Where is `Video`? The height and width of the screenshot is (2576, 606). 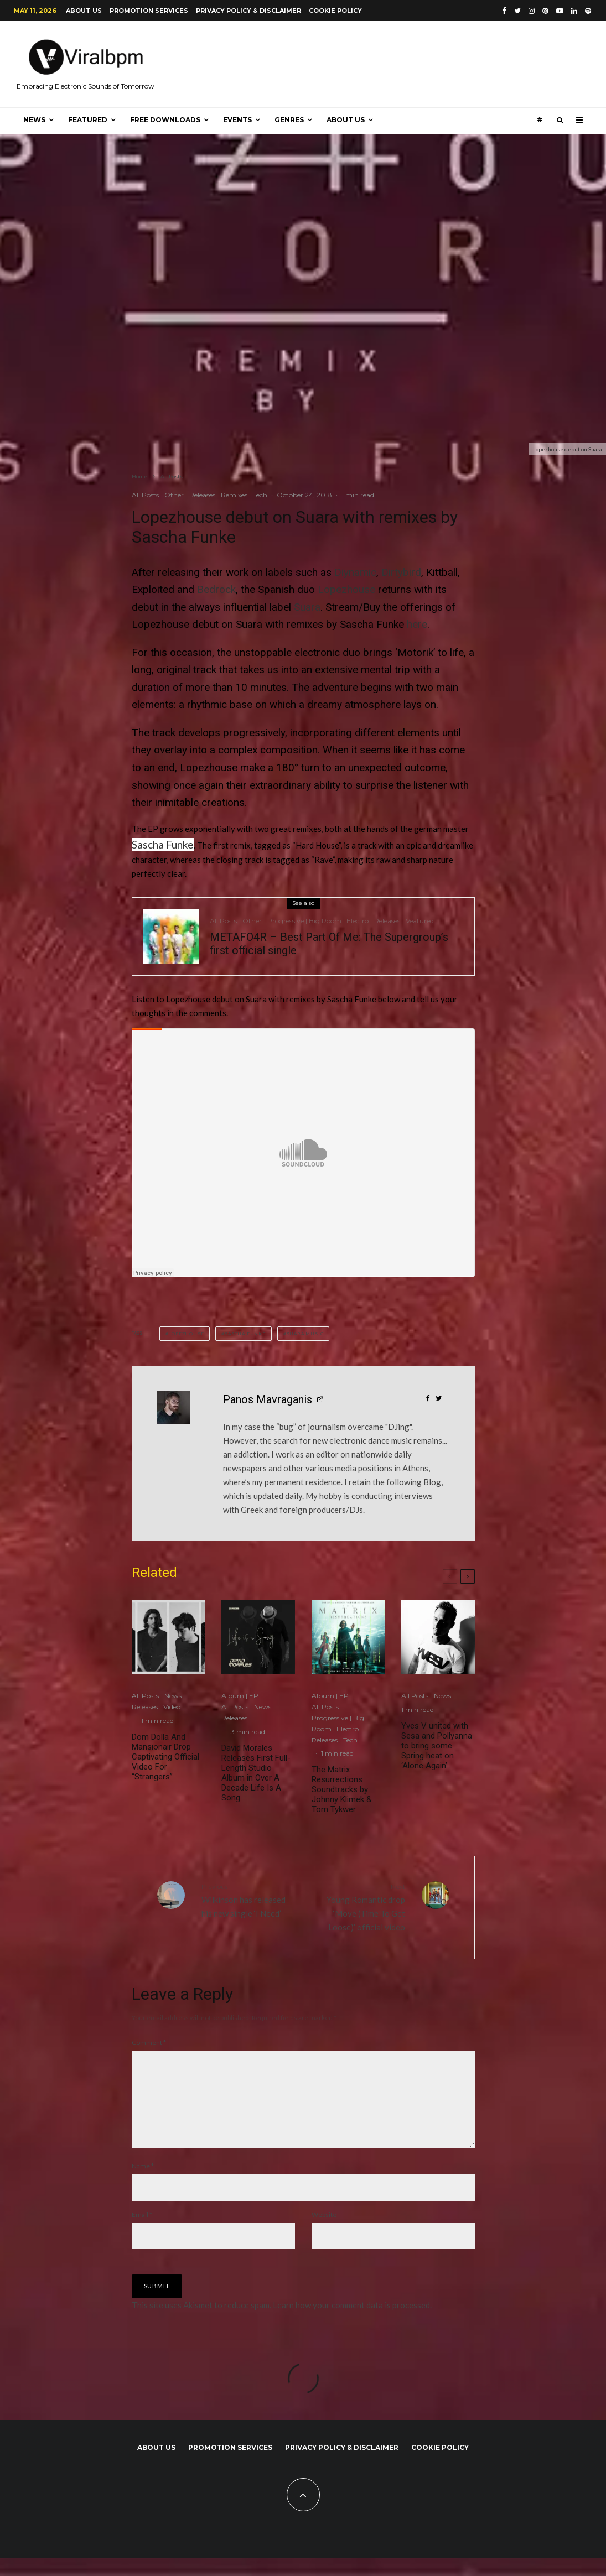 Video is located at coordinates (171, 1707).